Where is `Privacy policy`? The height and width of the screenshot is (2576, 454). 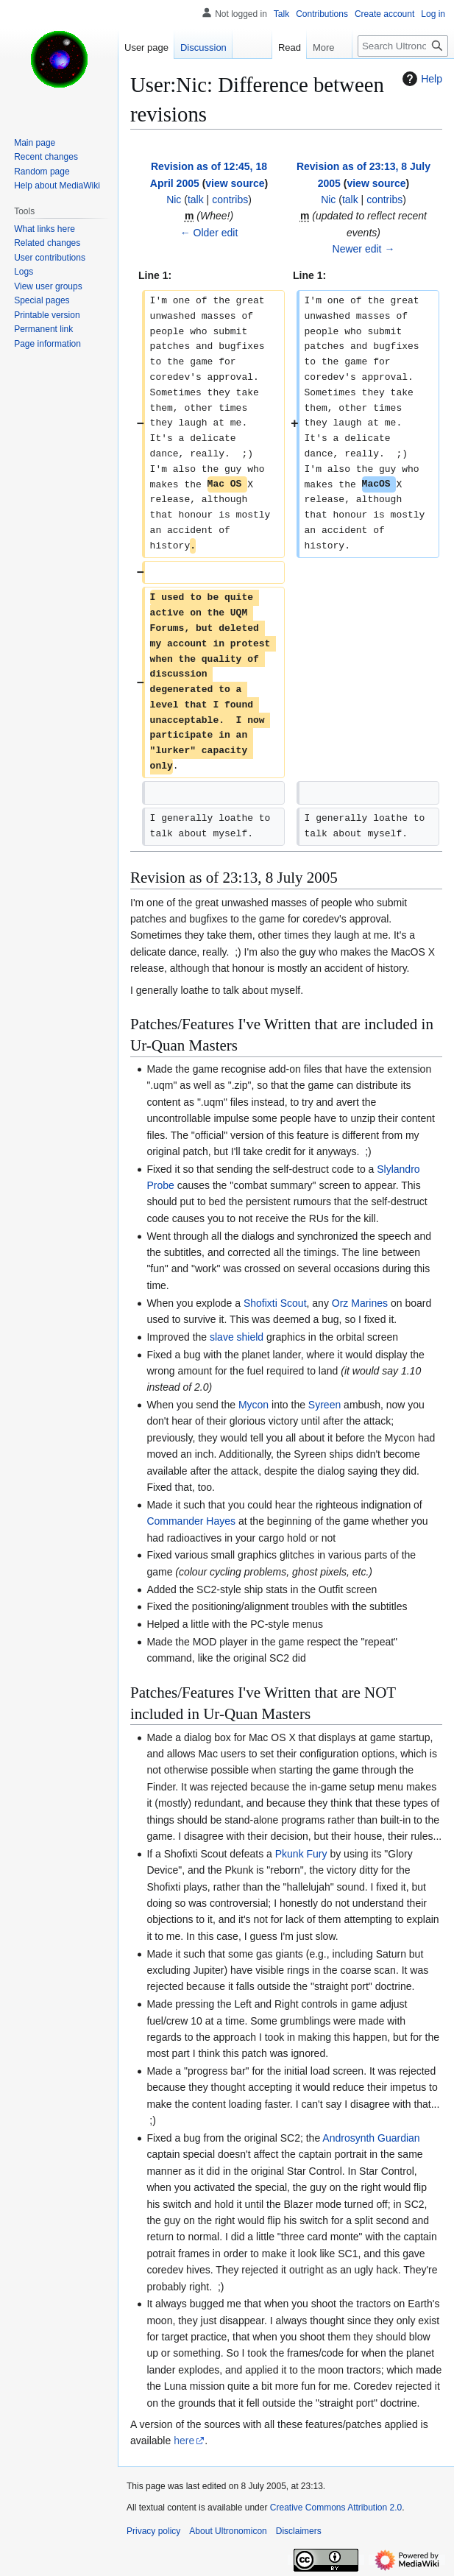 Privacy policy is located at coordinates (153, 2531).